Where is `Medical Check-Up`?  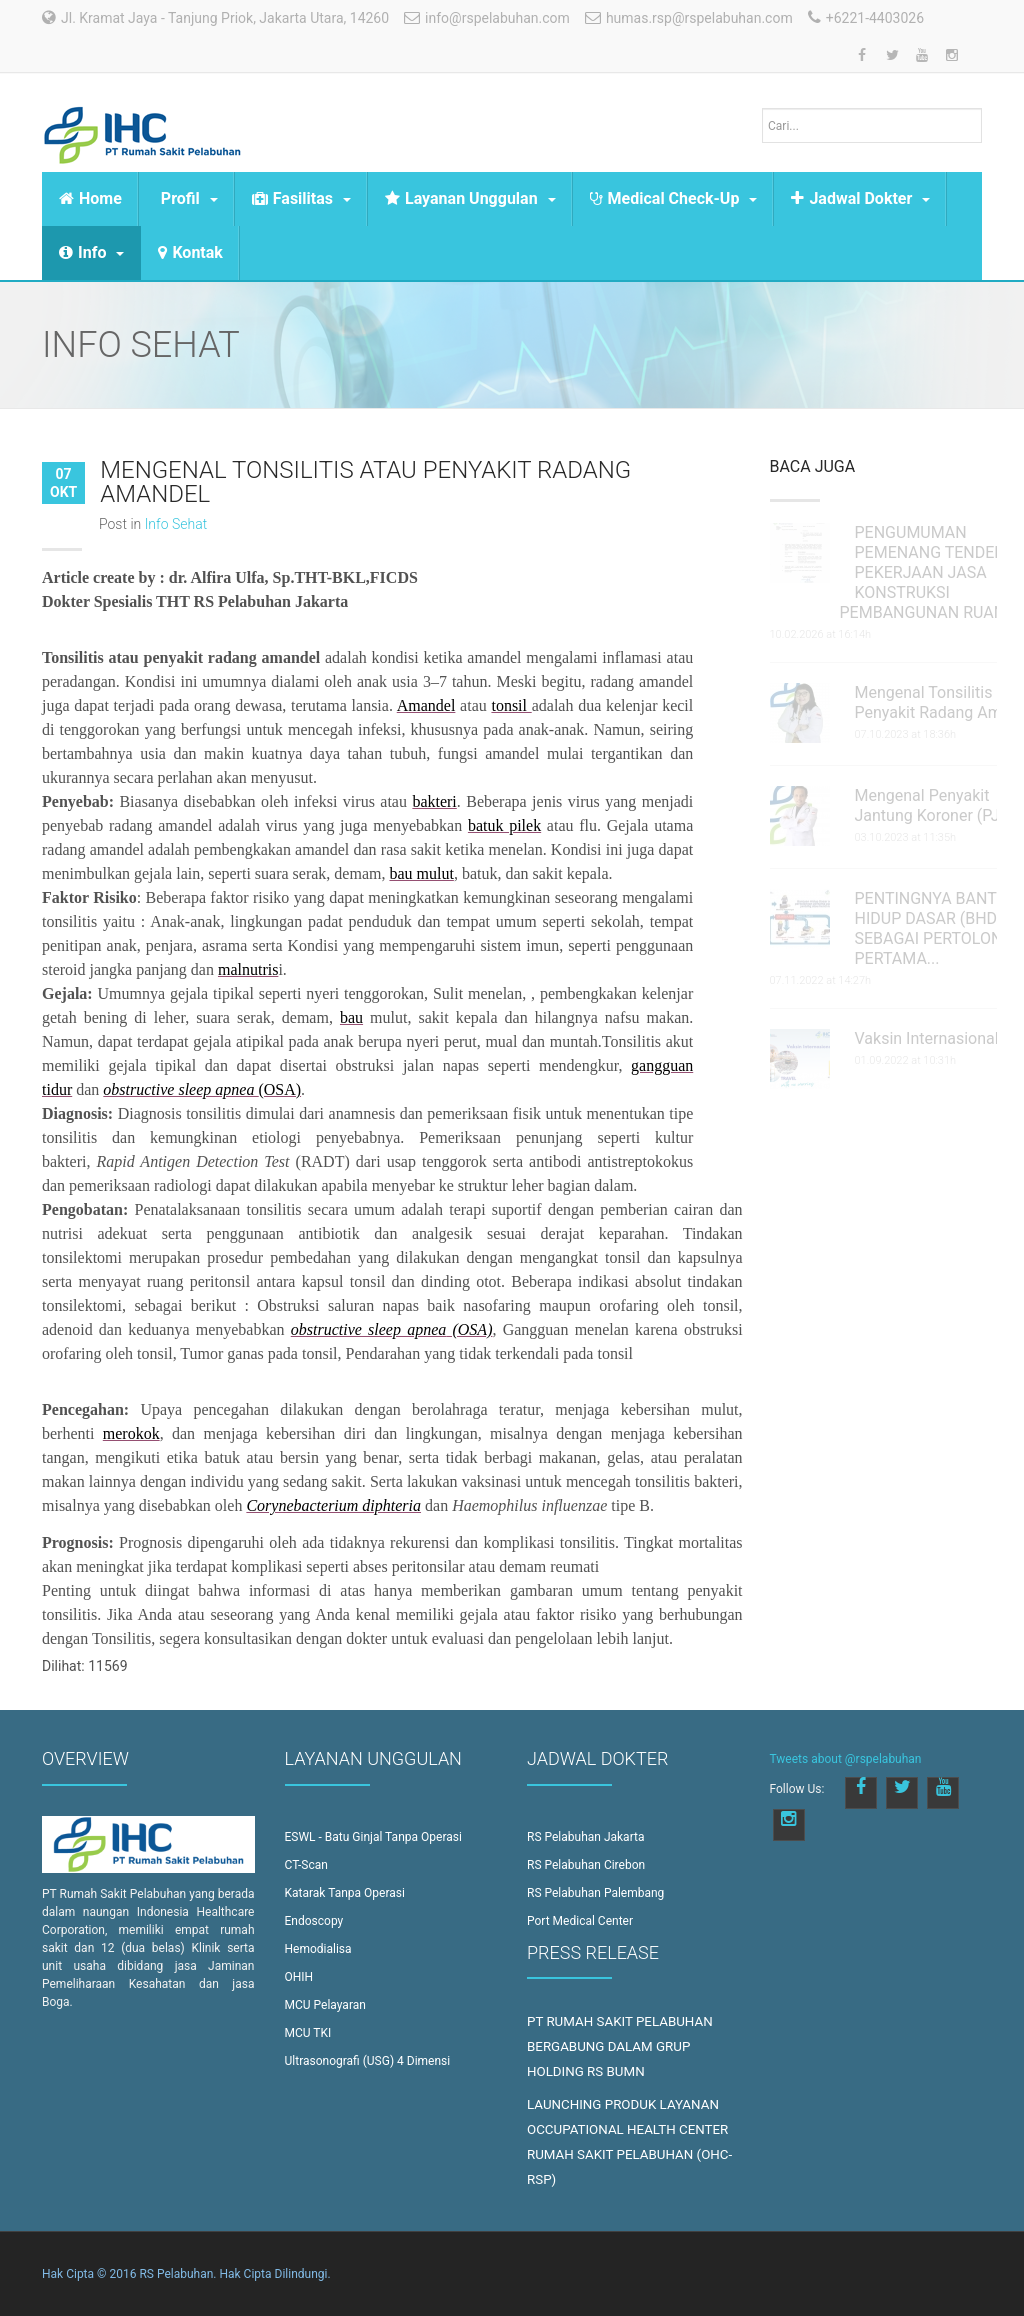 Medical Check-Up is located at coordinates (674, 198).